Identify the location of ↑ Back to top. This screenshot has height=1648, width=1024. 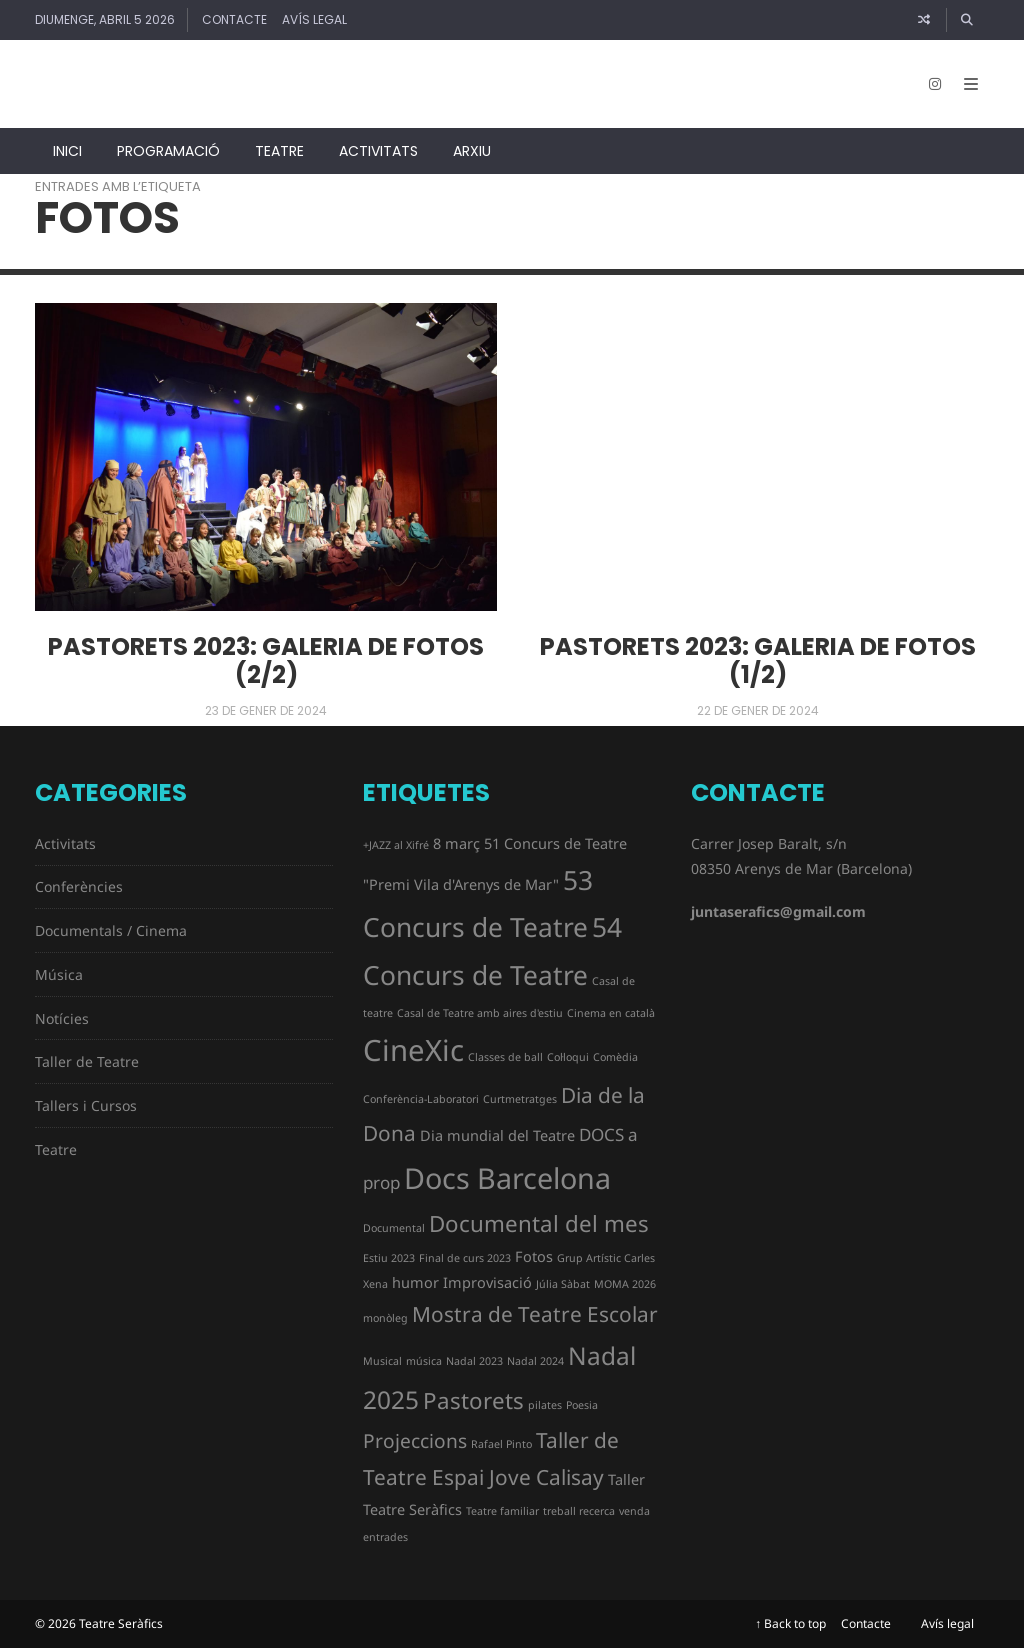
(790, 1623).